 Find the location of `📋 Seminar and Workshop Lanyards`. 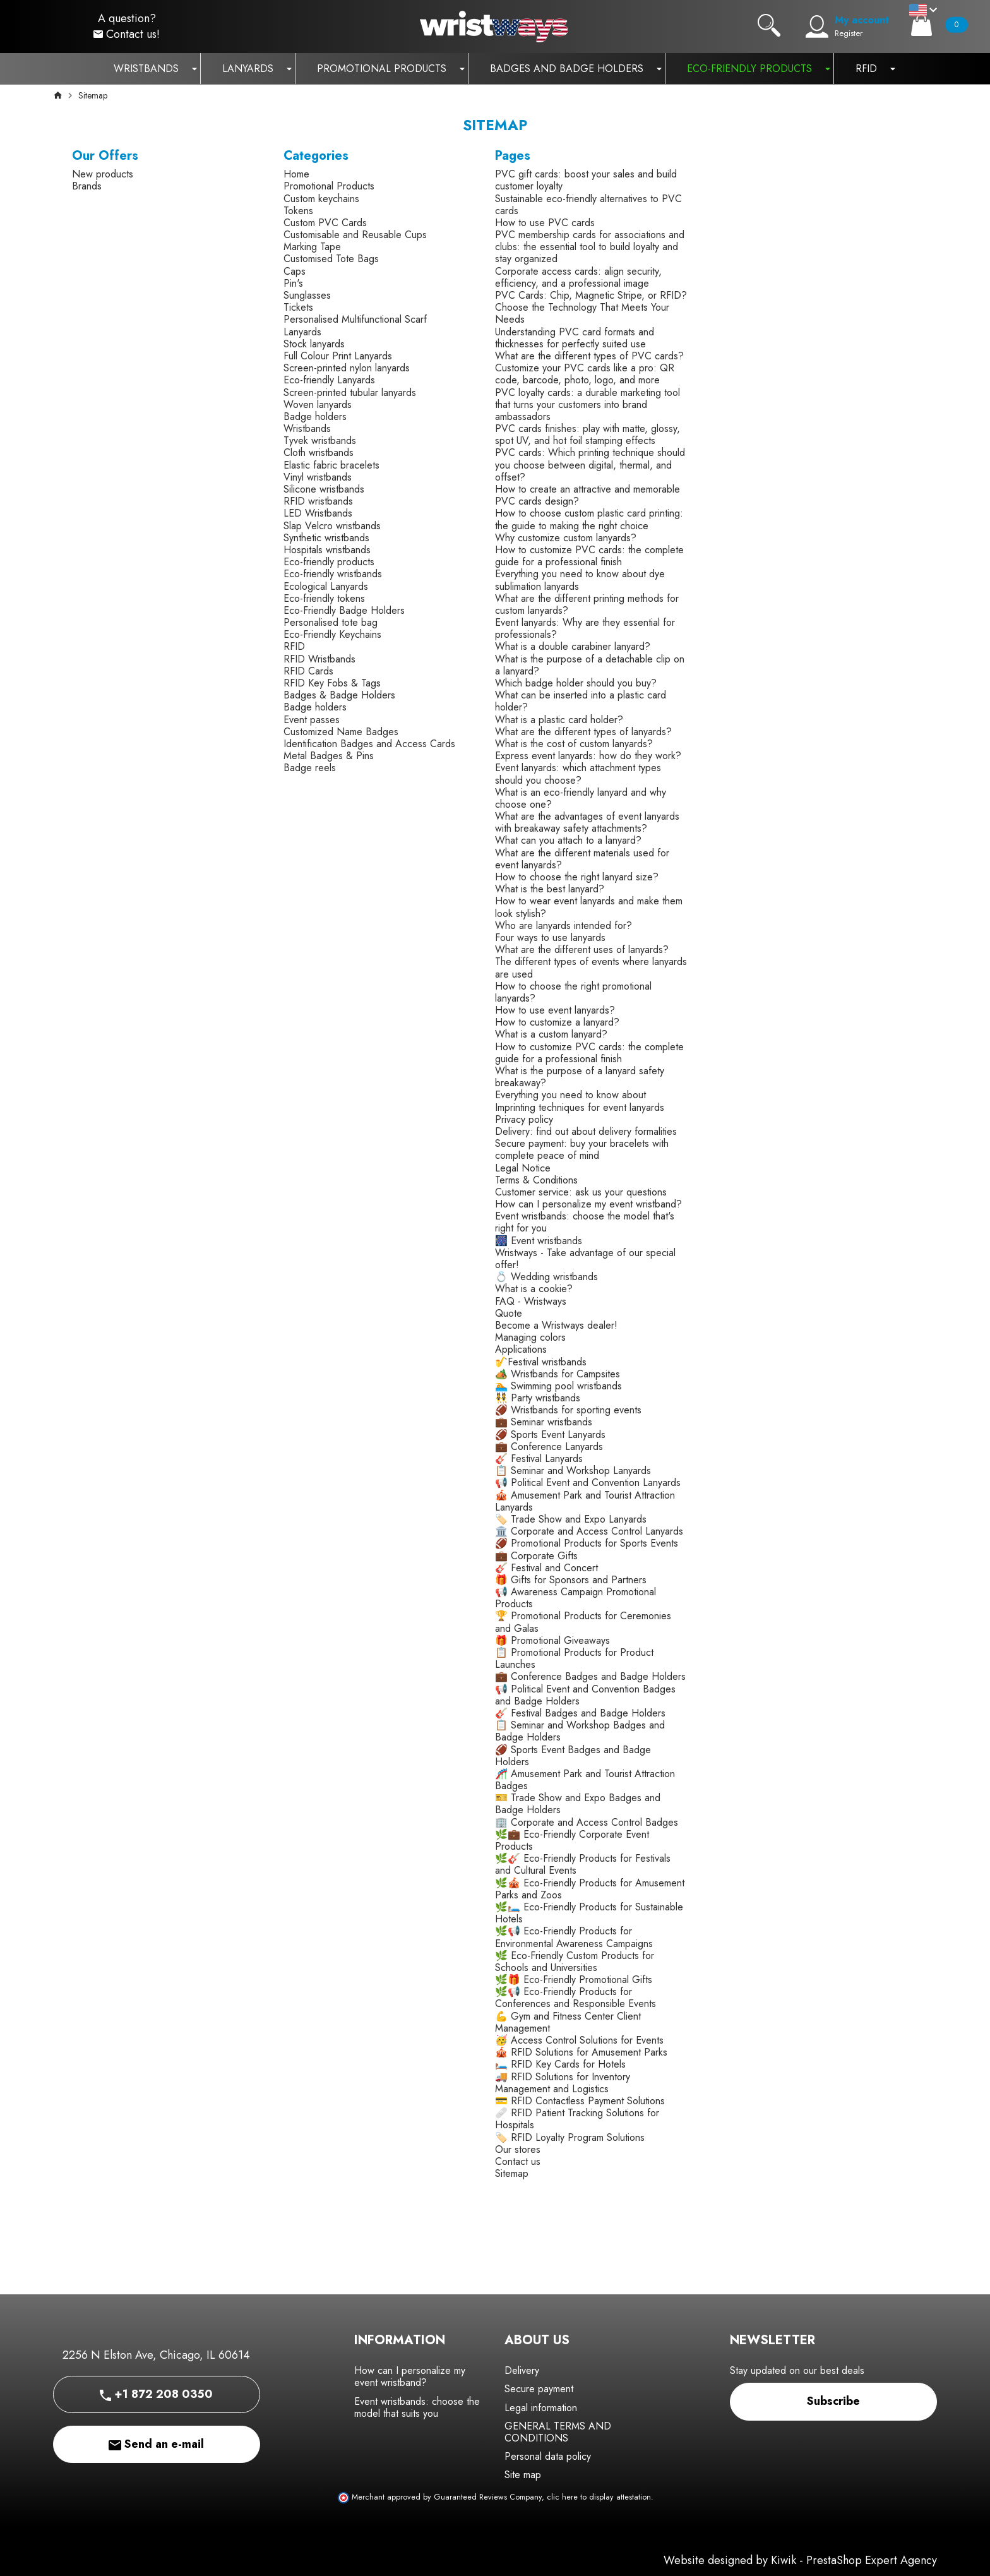

📋 Seminar and Workshop Lanyards is located at coordinates (573, 1470).